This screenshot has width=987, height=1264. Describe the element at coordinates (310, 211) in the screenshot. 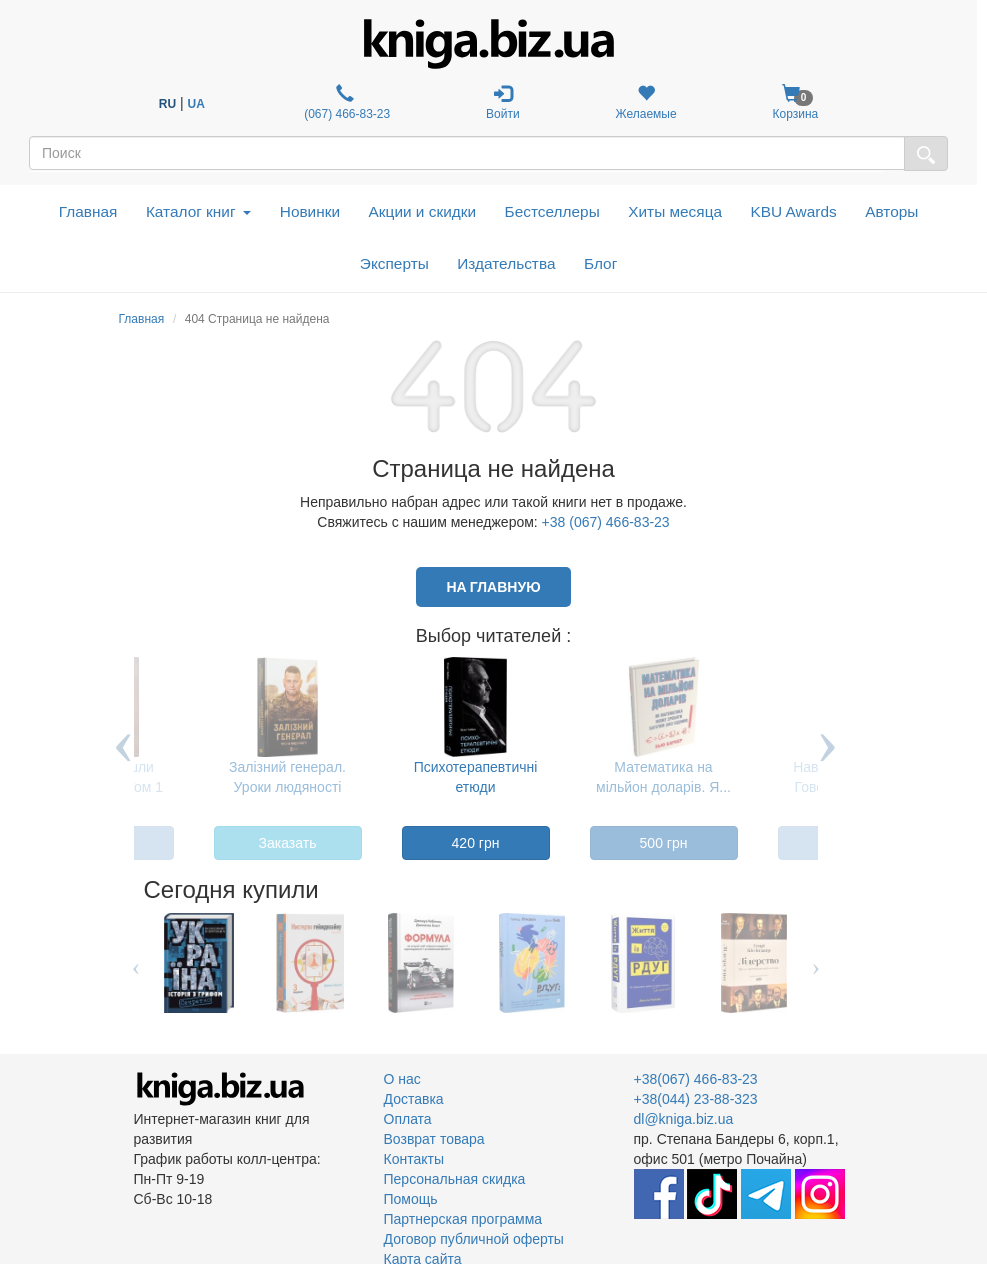

I see `Новинки` at that location.